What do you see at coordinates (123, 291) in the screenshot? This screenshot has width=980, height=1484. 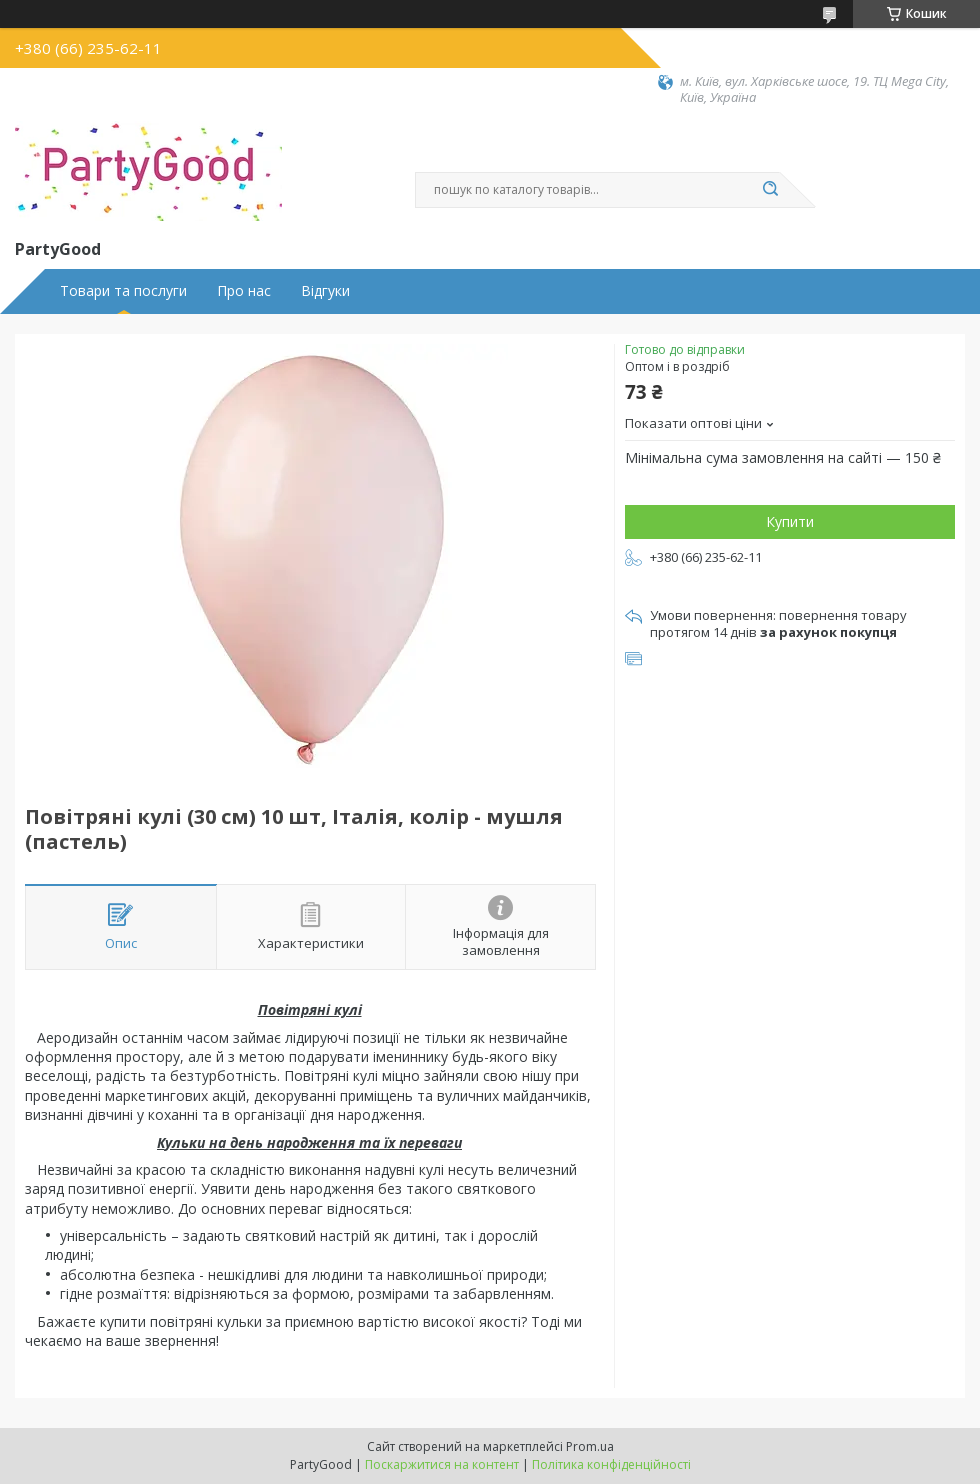 I see `Товари та послуги` at bounding box center [123, 291].